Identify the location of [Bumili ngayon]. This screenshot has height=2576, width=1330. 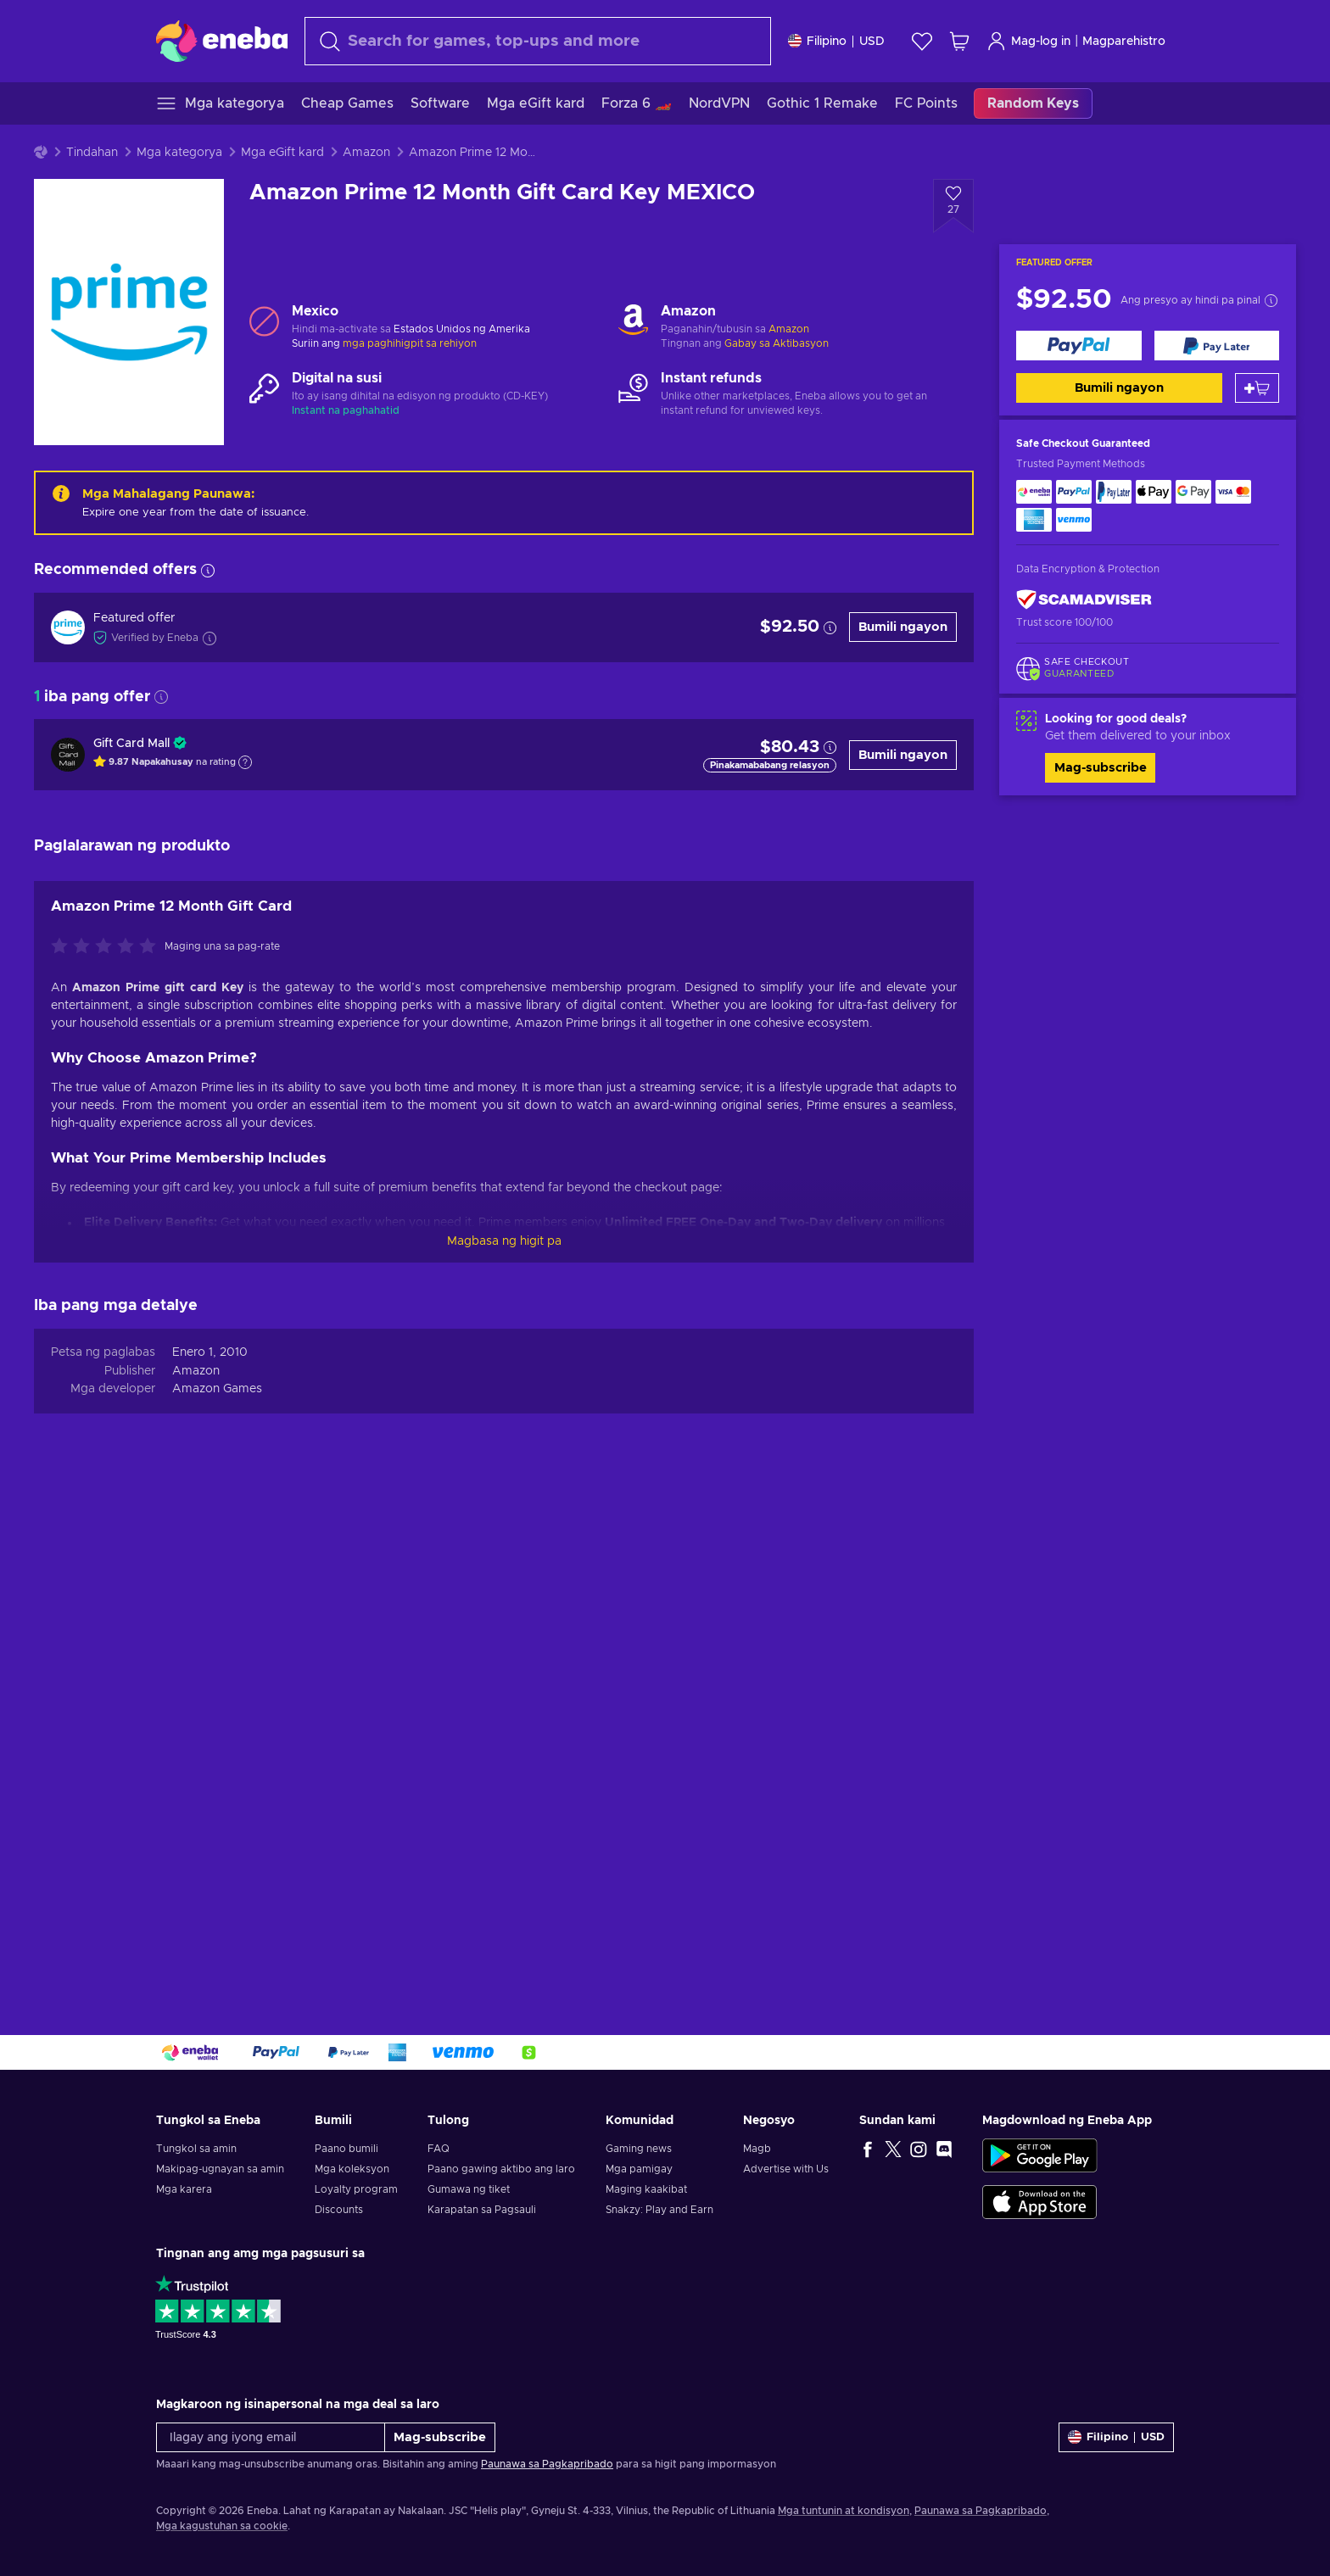
(1079, 345).